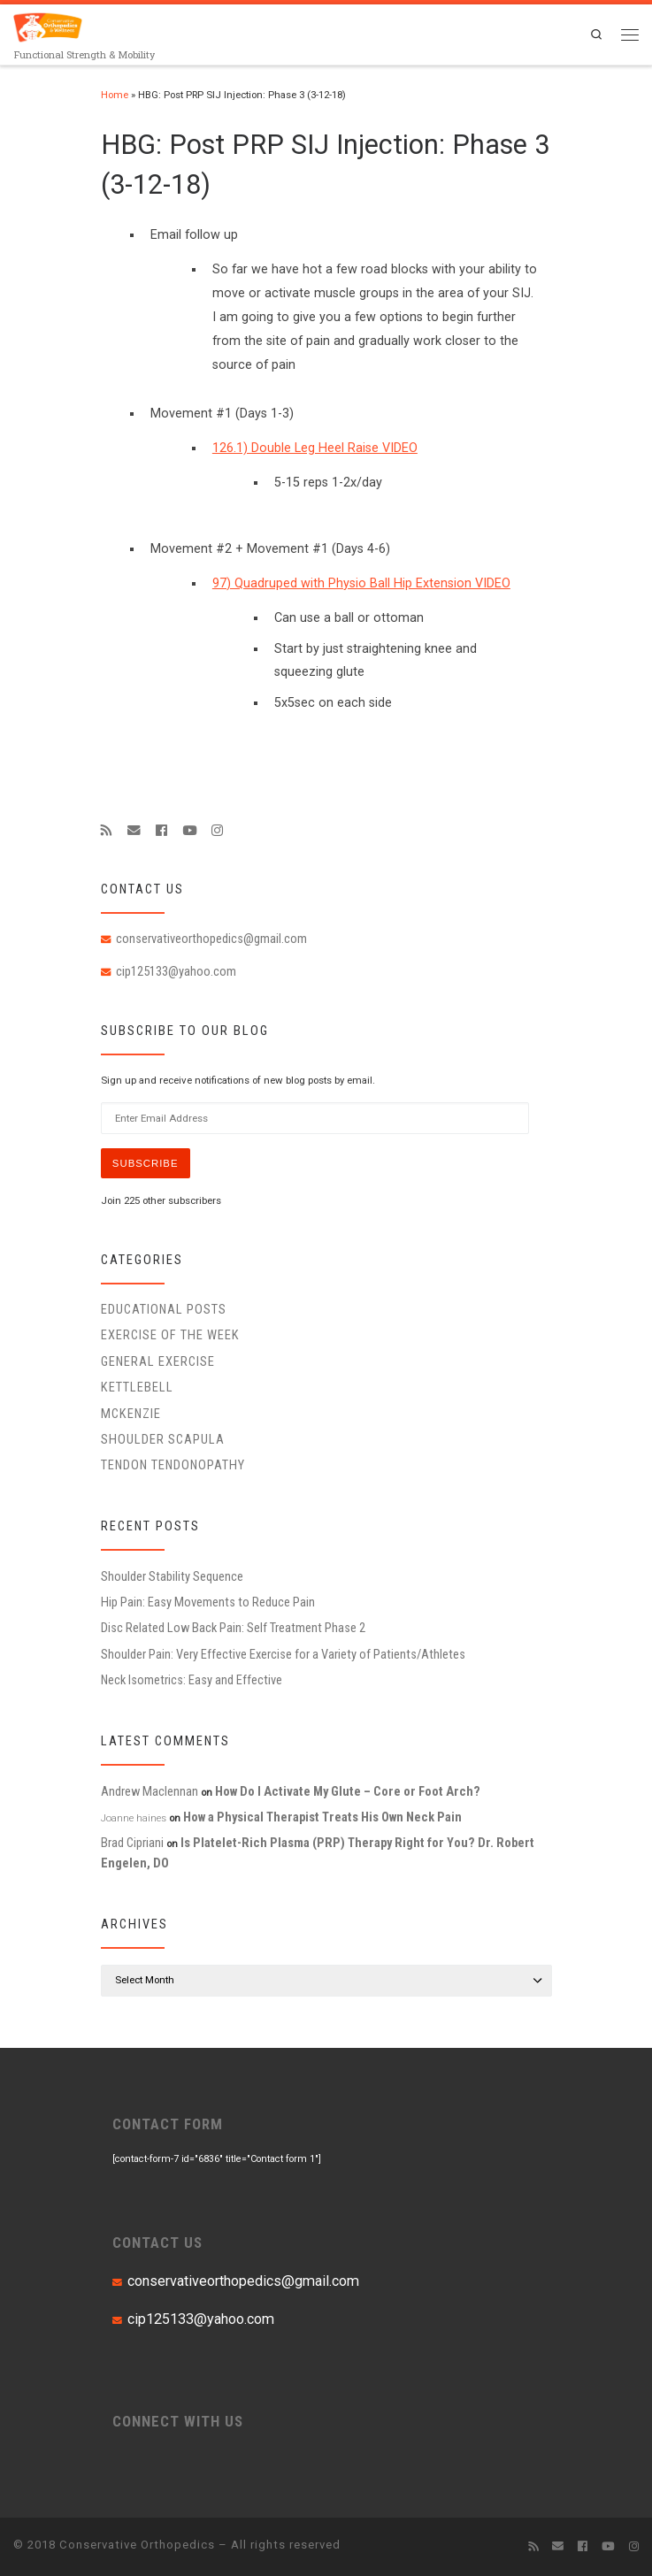  I want to click on Home, so click(114, 94).